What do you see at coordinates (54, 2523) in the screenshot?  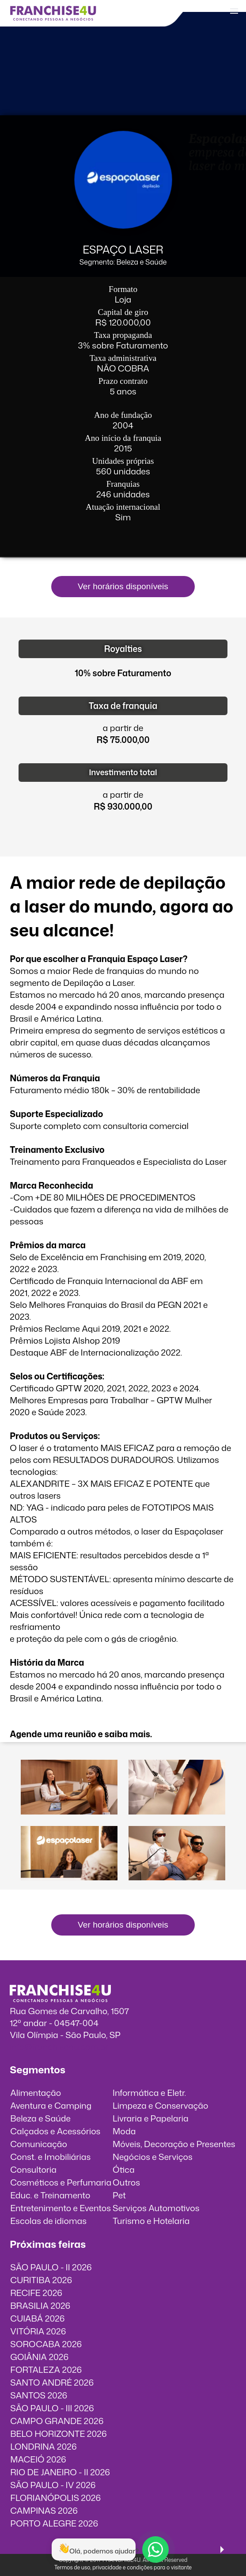 I see `PORTO ALEGRE 2026` at bounding box center [54, 2523].